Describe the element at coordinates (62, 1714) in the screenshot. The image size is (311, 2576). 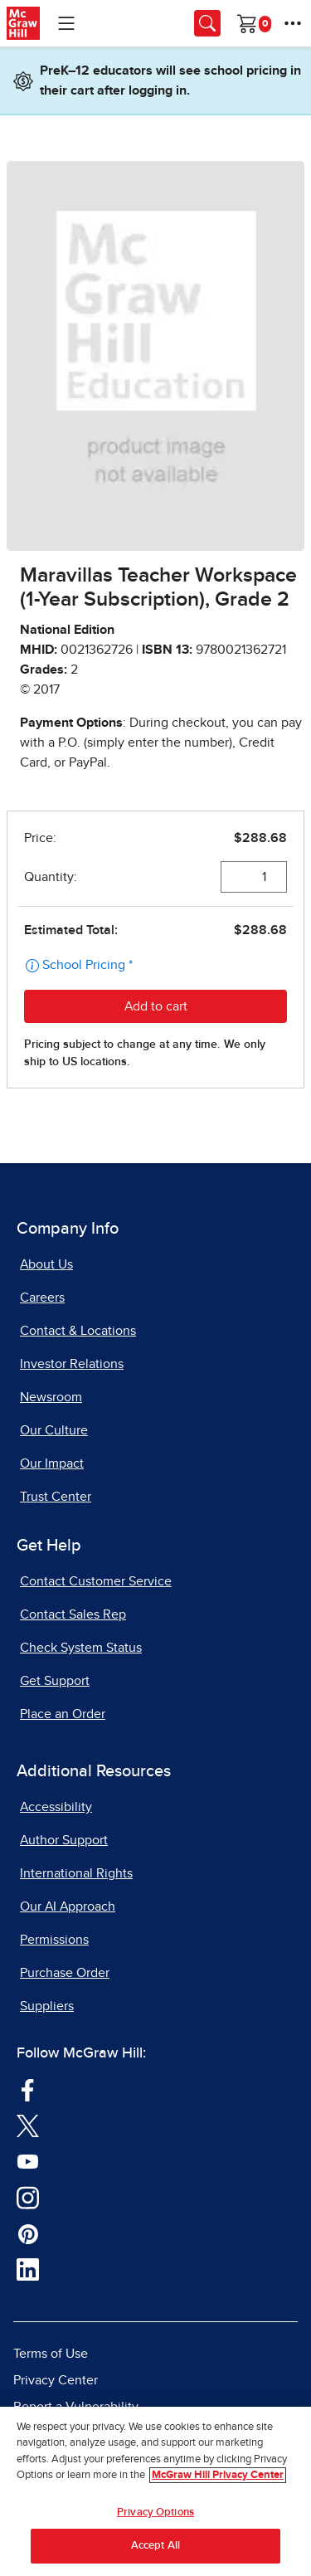
I see `Place an Order [Place an Order, opens in a new tab]` at that location.